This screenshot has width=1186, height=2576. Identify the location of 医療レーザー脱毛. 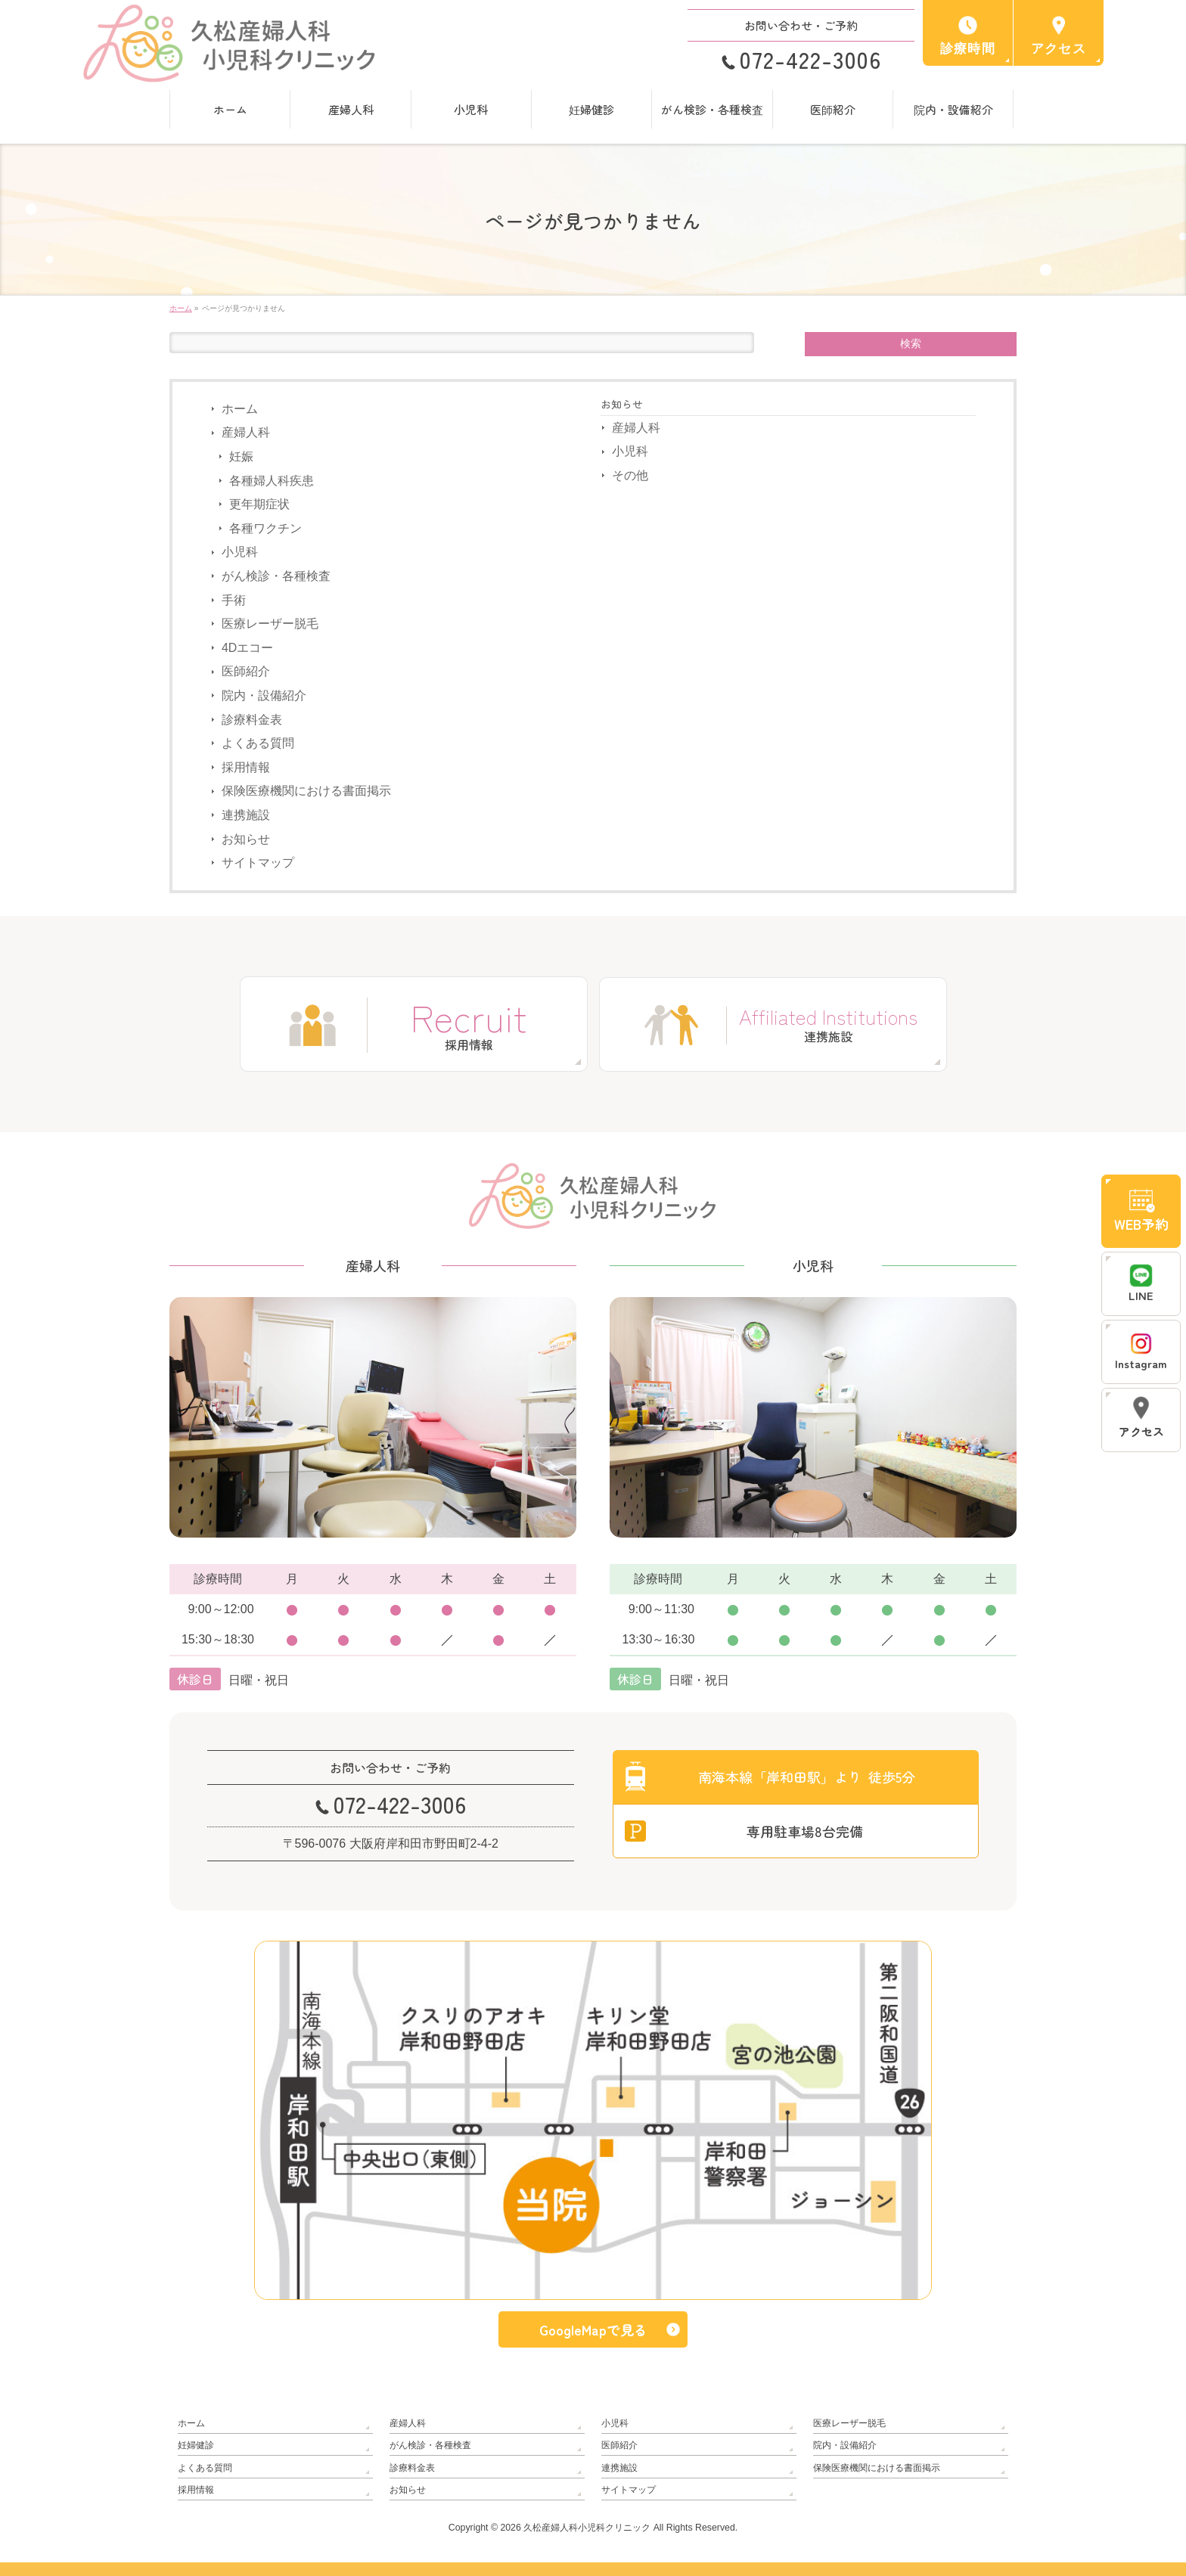
(270, 623).